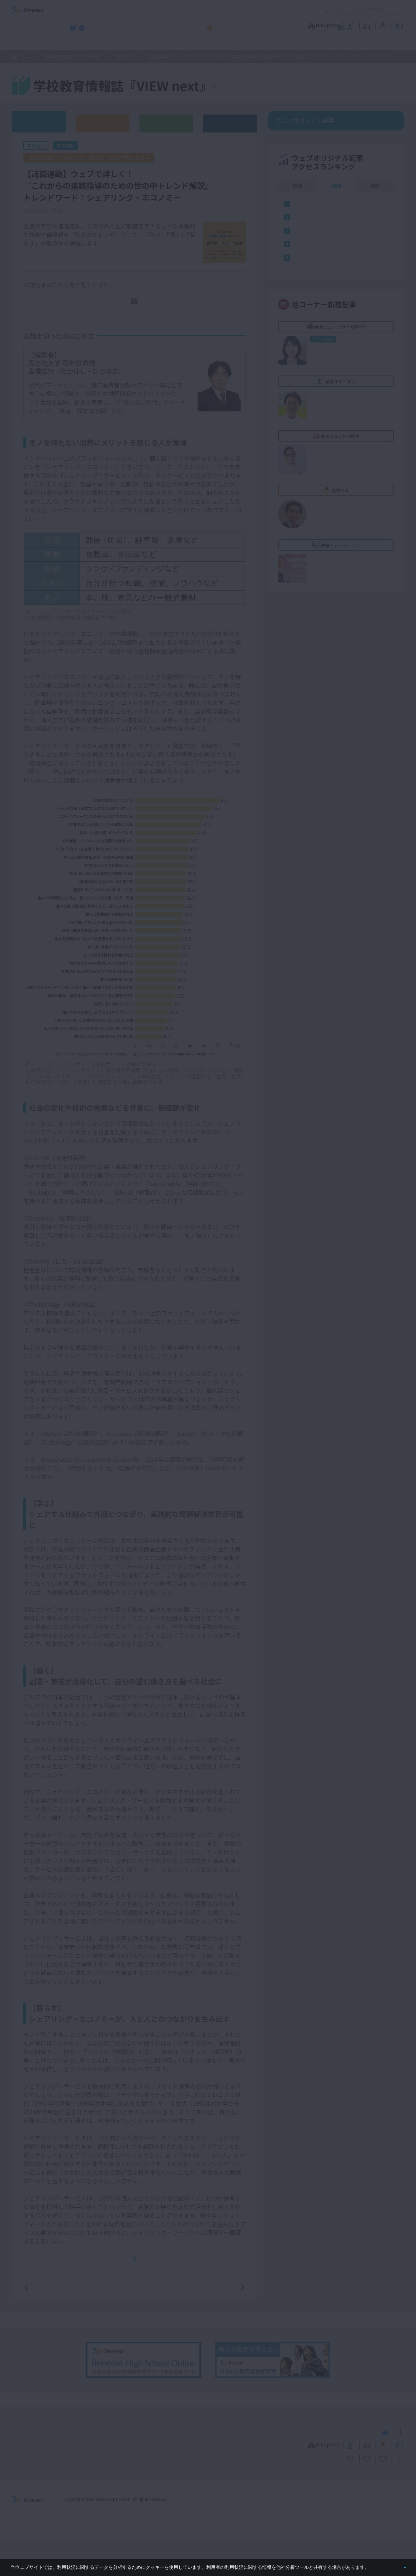 Image resolution: width=416 pixels, height=2576 pixels. I want to click on 教育なんでも相談室, so click(284, 24).